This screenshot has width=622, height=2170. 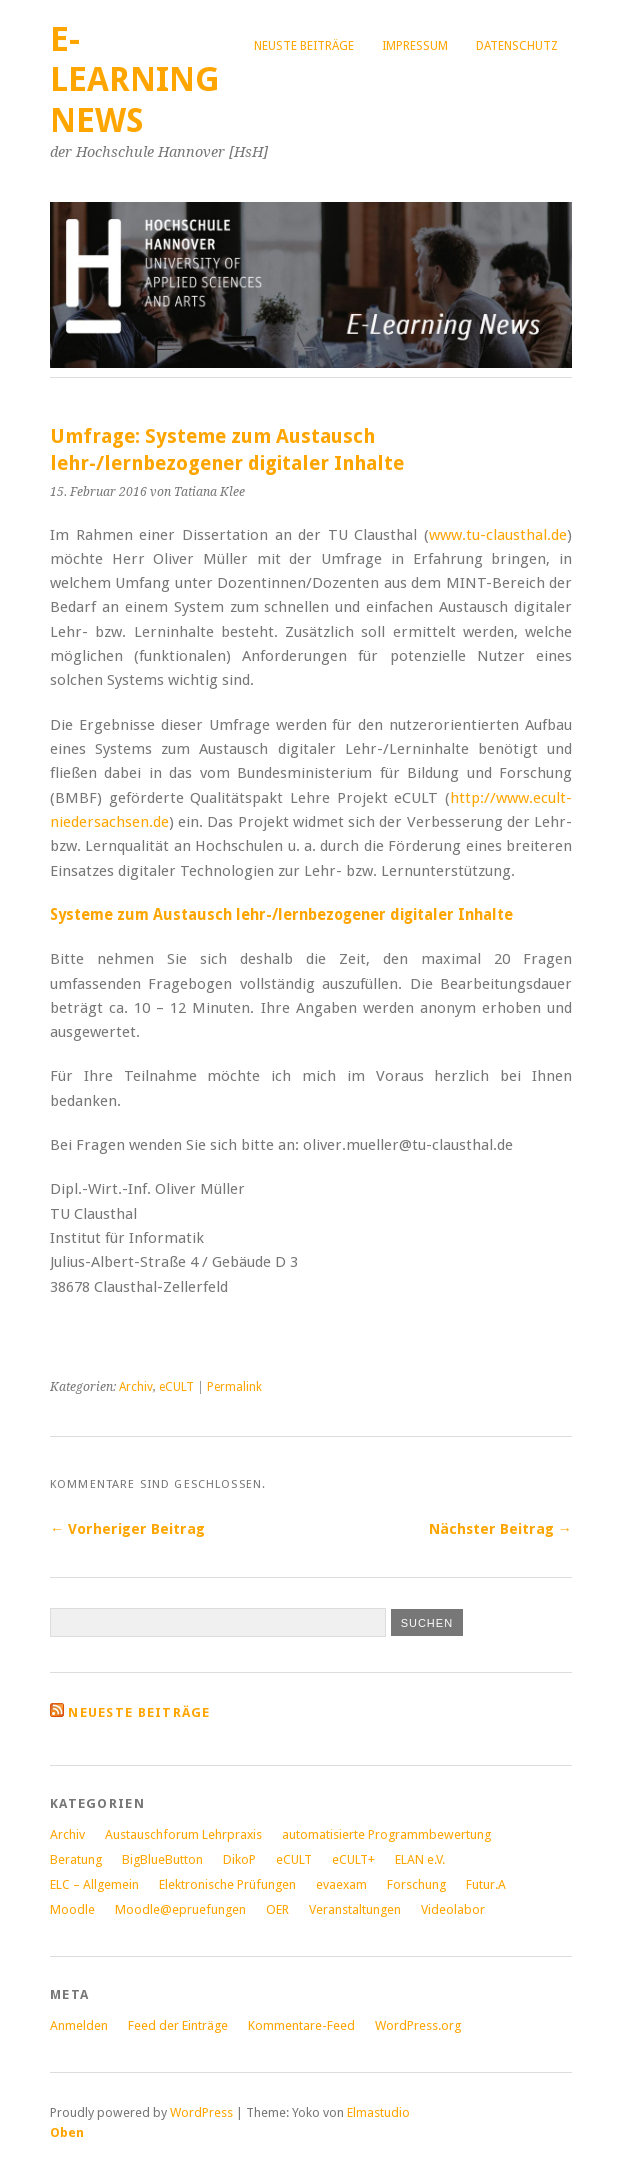 I want to click on Neuste Beiträge, so click(x=304, y=46).